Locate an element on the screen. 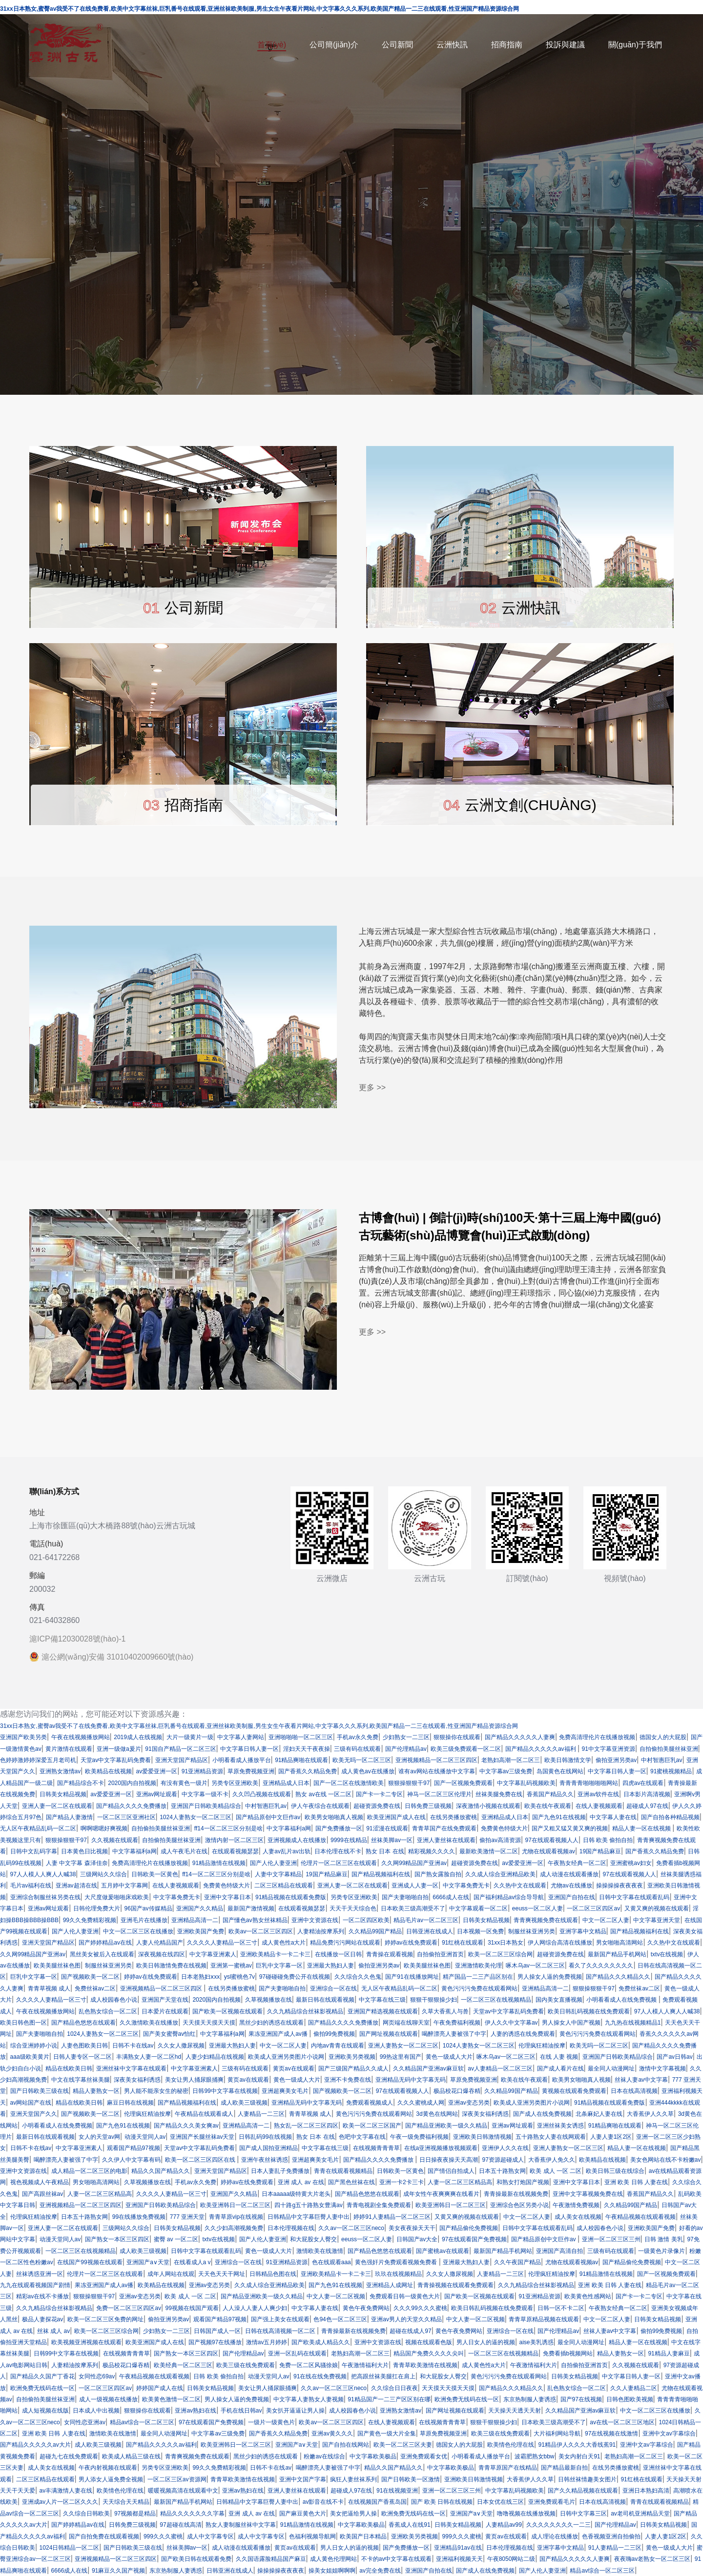  欧美国产日本精品 is located at coordinates (363, 2536).